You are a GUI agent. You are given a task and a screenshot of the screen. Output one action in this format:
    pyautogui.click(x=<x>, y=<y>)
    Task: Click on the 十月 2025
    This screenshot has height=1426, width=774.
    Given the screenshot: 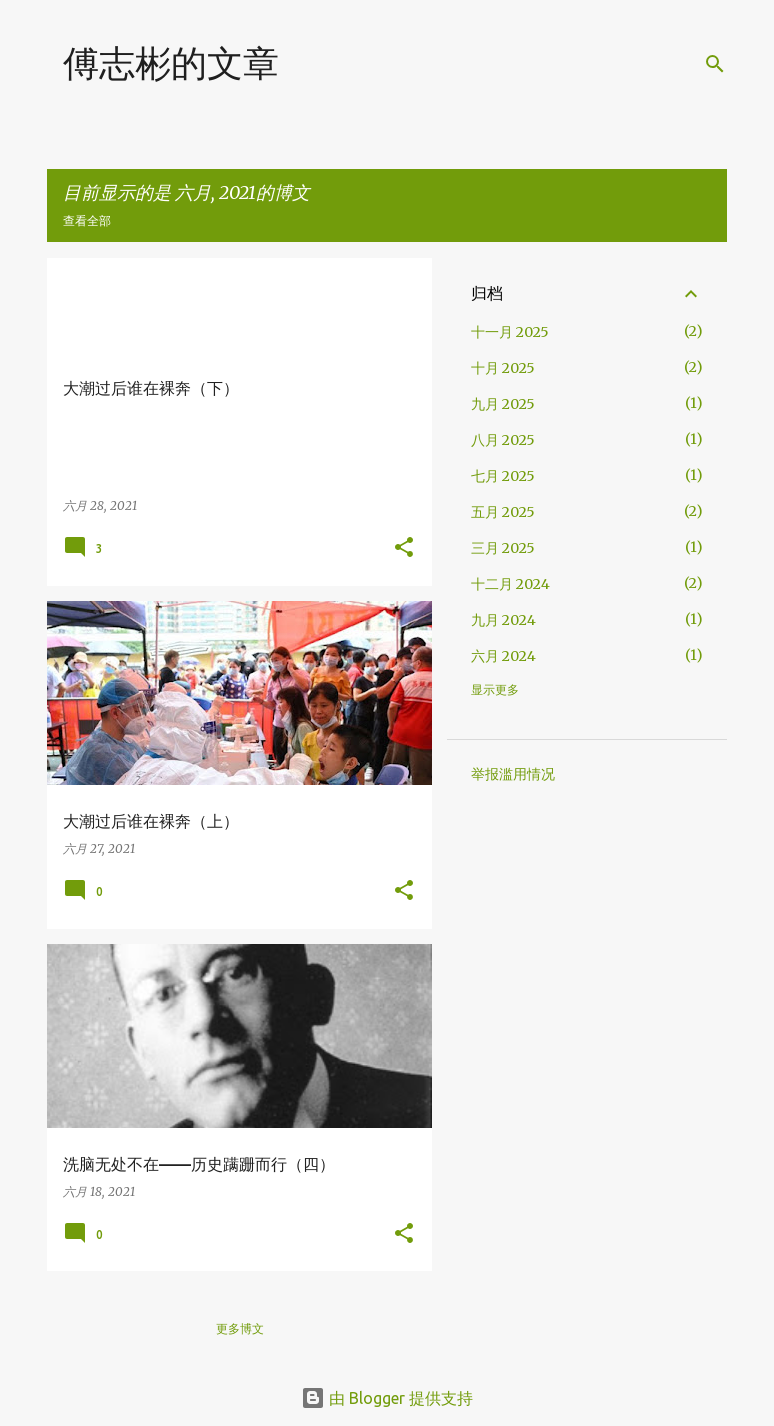 What is the action you would take?
    pyautogui.click(x=503, y=368)
    